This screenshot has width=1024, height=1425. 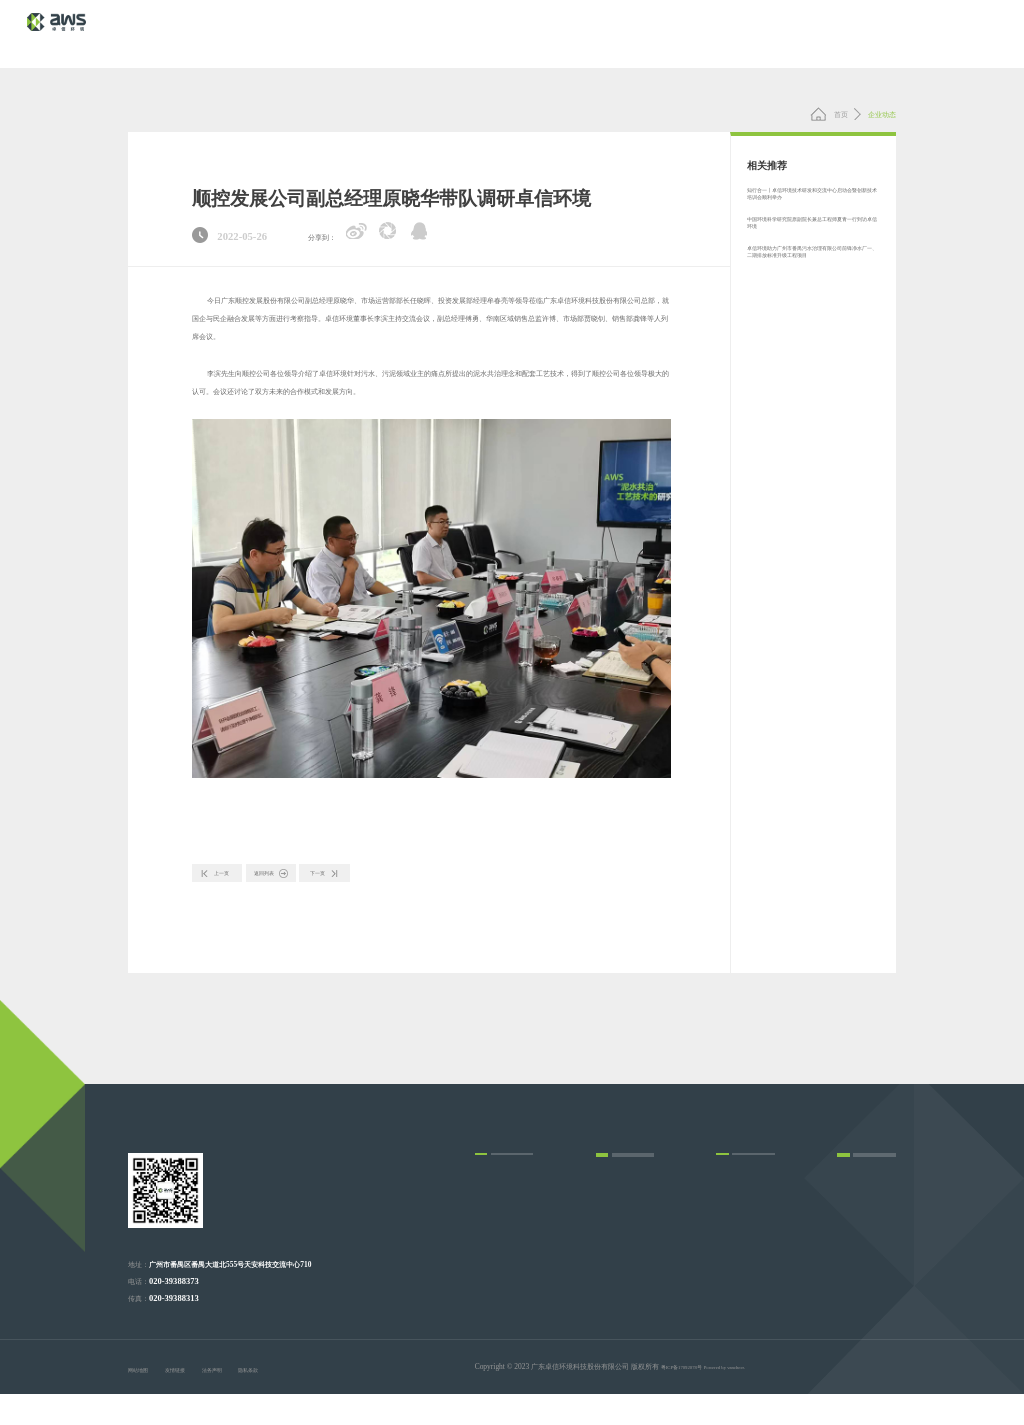 What do you see at coordinates (715, 33) in the screenshot?
I see `项目展示` at bounding box center [715, 33].